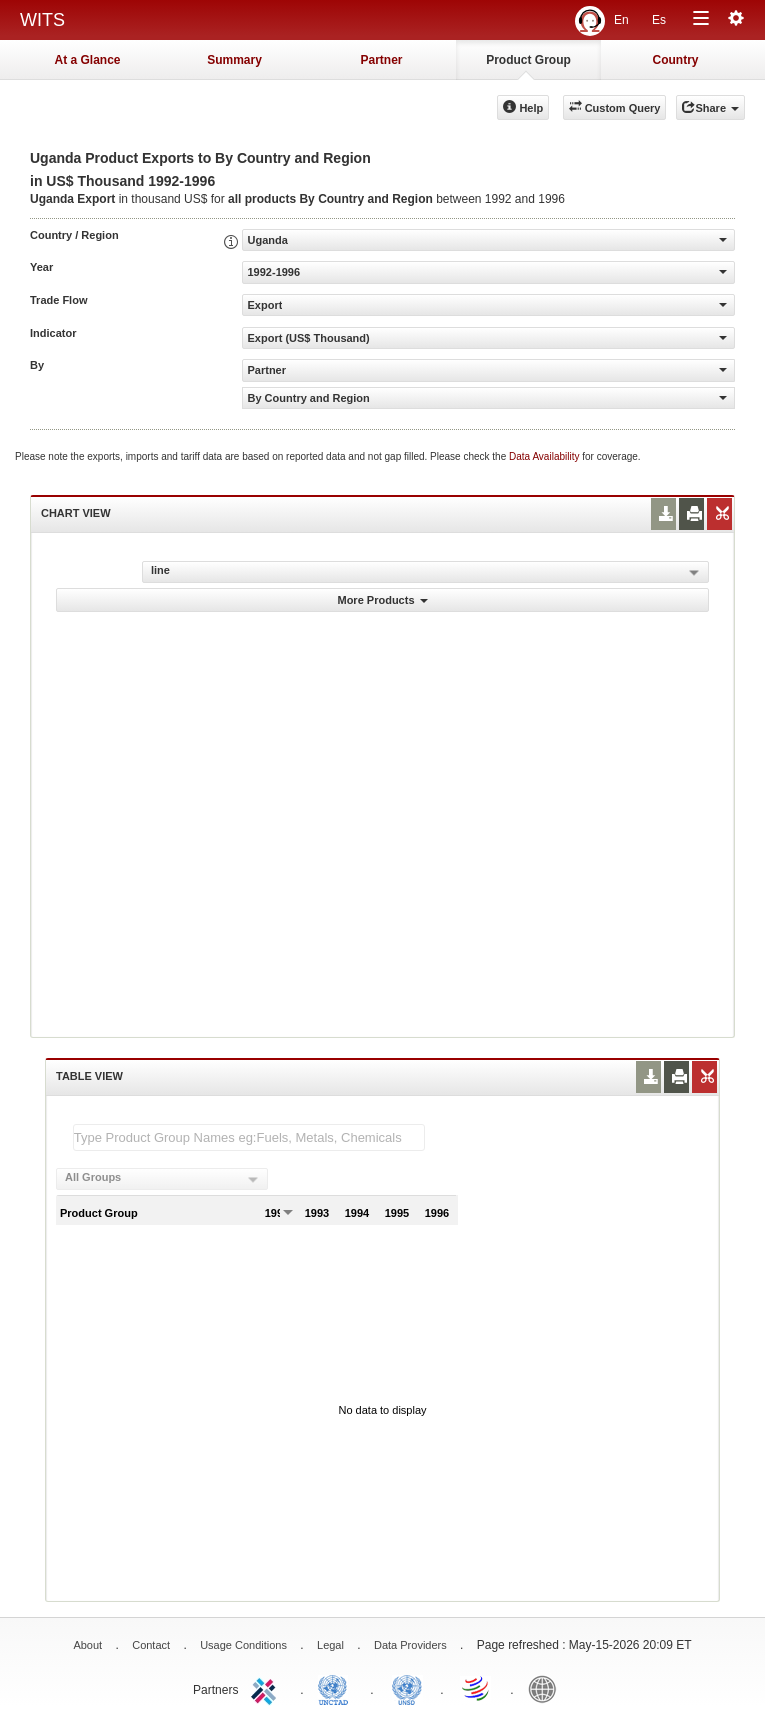  I want to click on [combobox], so click(162, 1179).